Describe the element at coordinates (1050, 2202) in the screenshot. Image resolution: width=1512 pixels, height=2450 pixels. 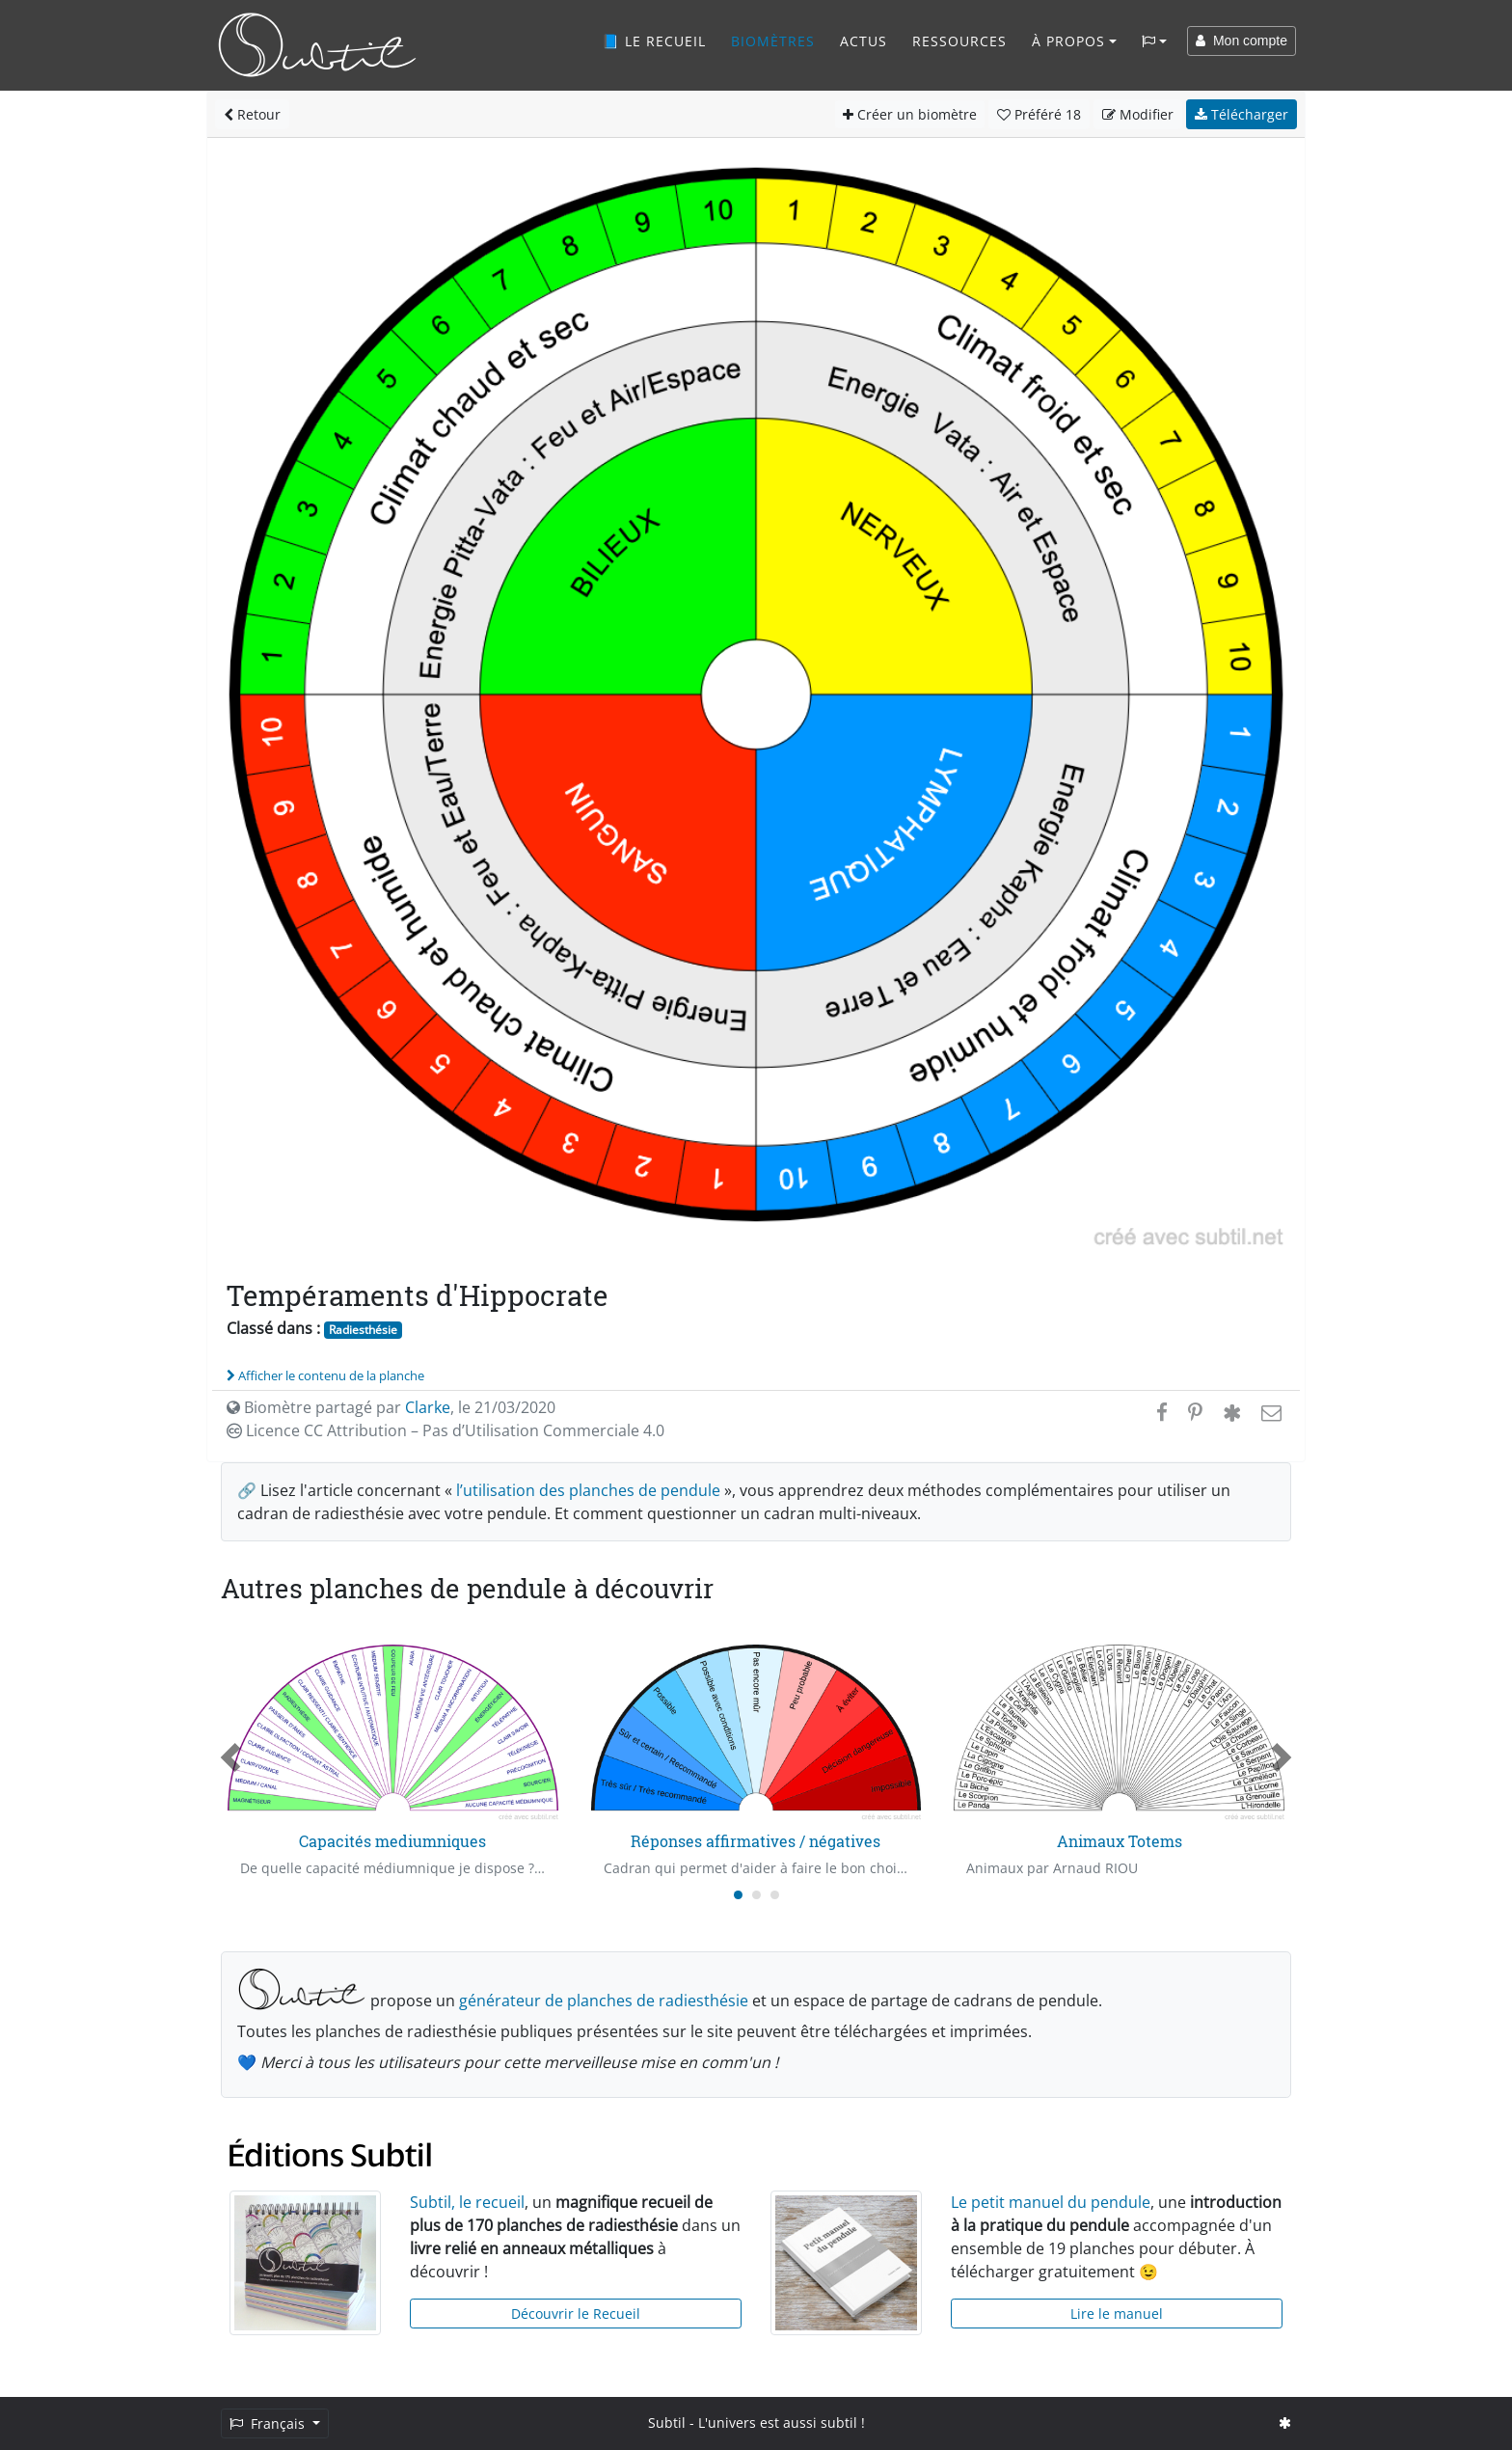
I see `Le petit manuel du pendule` at that location.